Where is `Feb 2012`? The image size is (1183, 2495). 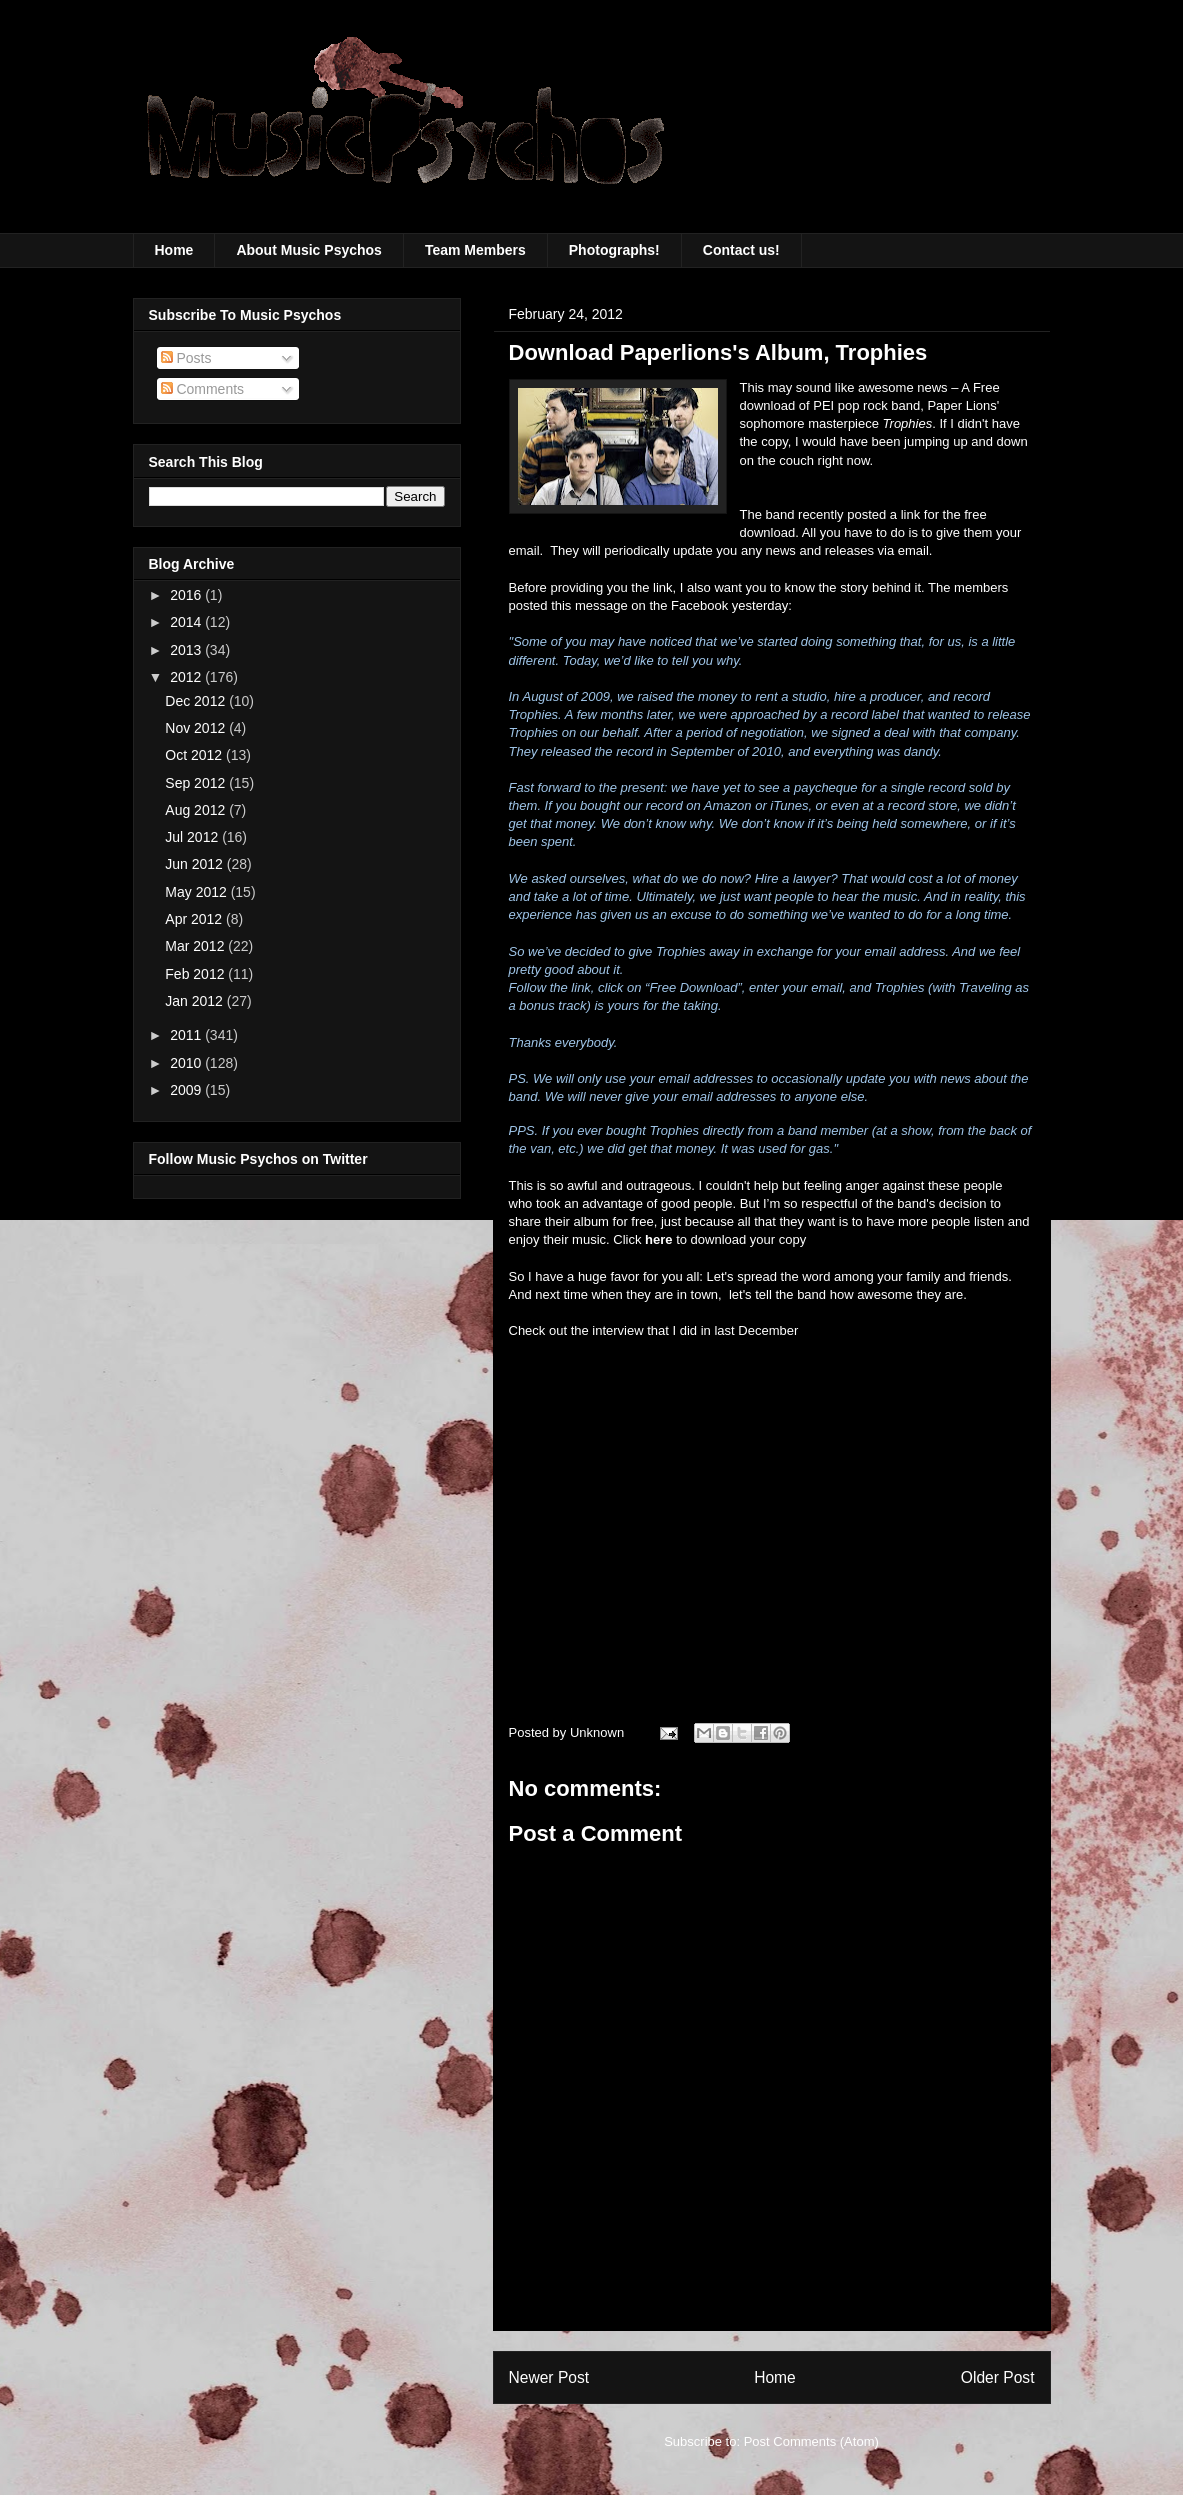 Feb 2012 is located at coordinates (196, 974).